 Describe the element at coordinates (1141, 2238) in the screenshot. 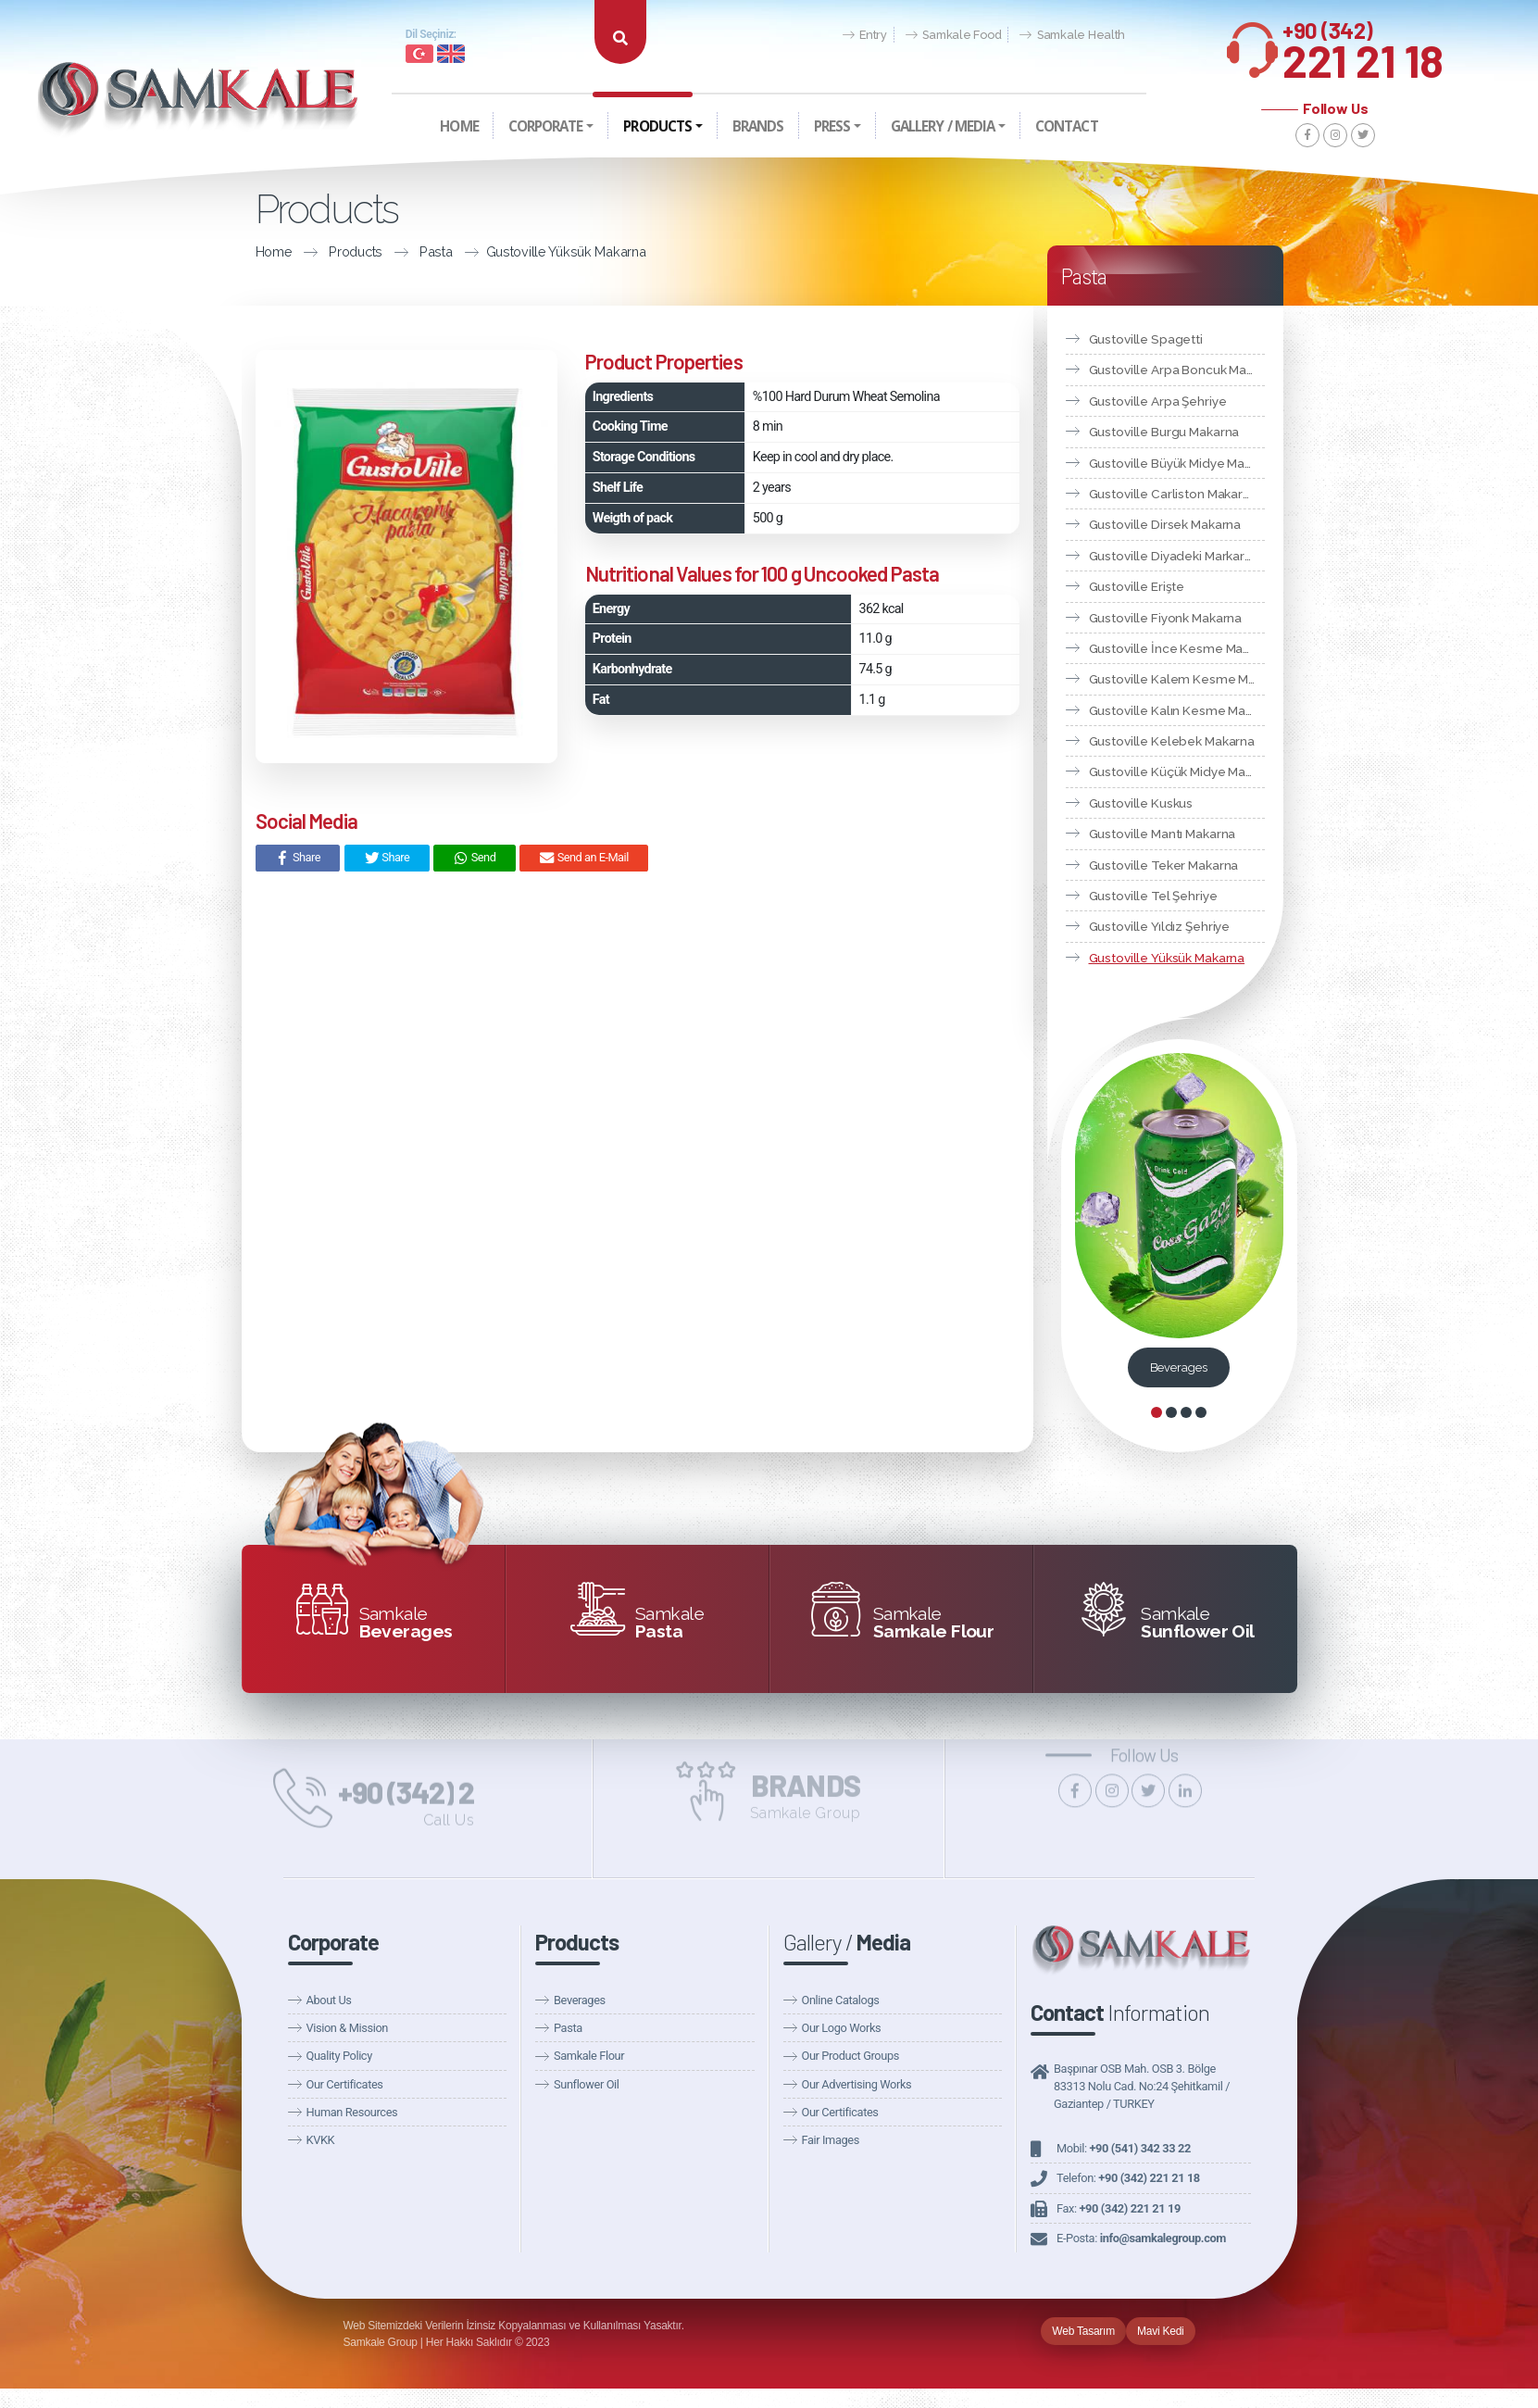

I see `E-Posta:` at that location.